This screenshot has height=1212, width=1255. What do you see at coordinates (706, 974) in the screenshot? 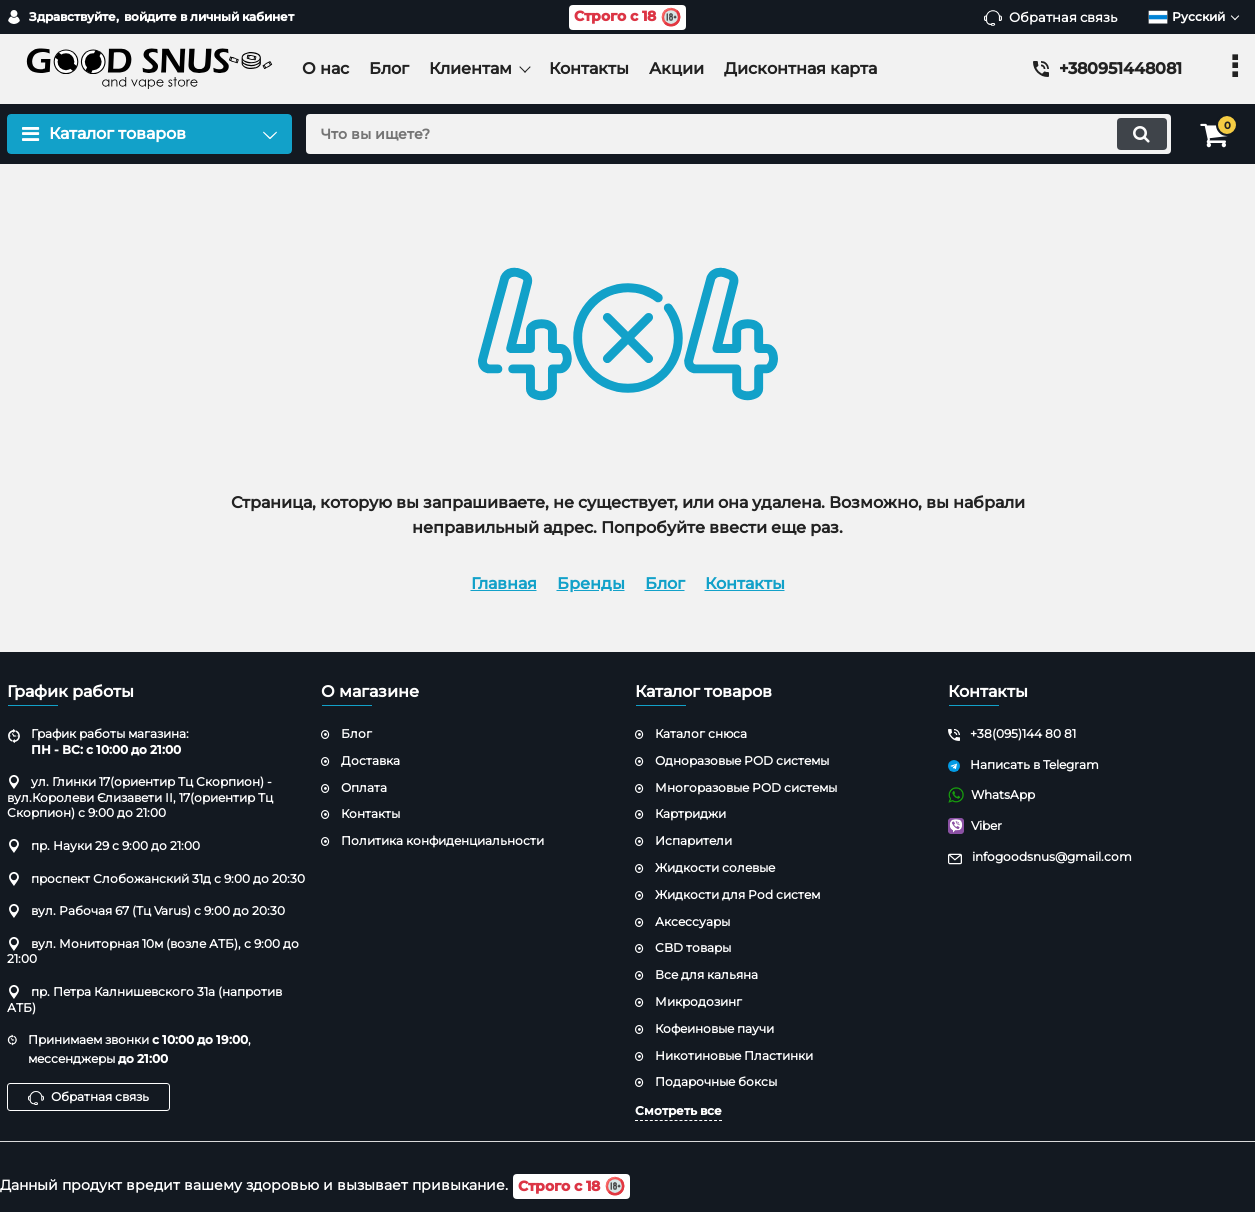
I see `Все для кальяна` at bounding box center [706, 974].